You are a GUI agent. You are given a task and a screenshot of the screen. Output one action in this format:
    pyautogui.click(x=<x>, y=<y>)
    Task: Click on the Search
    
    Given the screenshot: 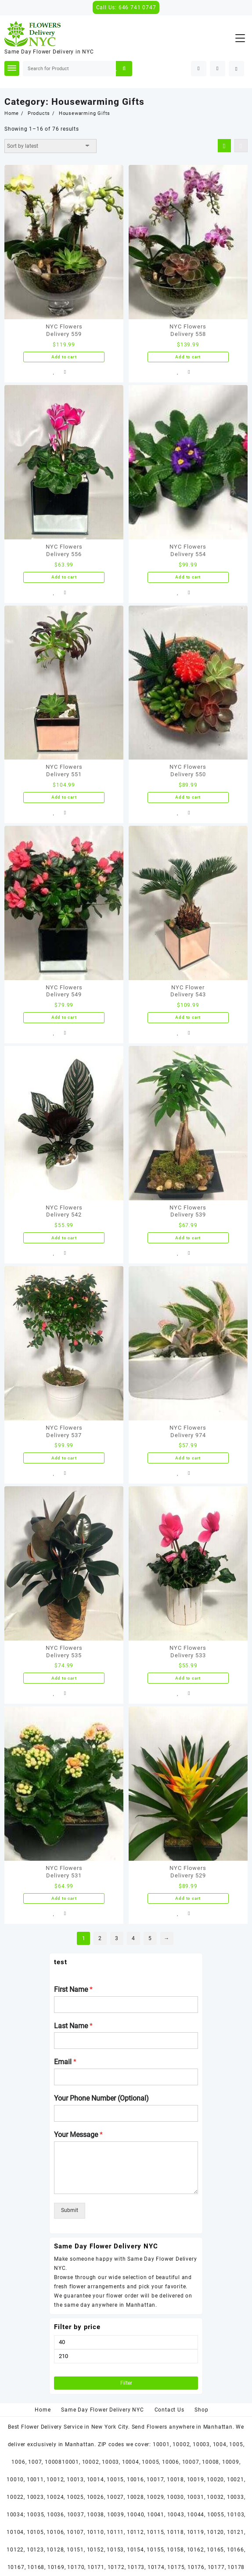 What is the action you would take?
    pyautogui.click(x=124, y=68)
    